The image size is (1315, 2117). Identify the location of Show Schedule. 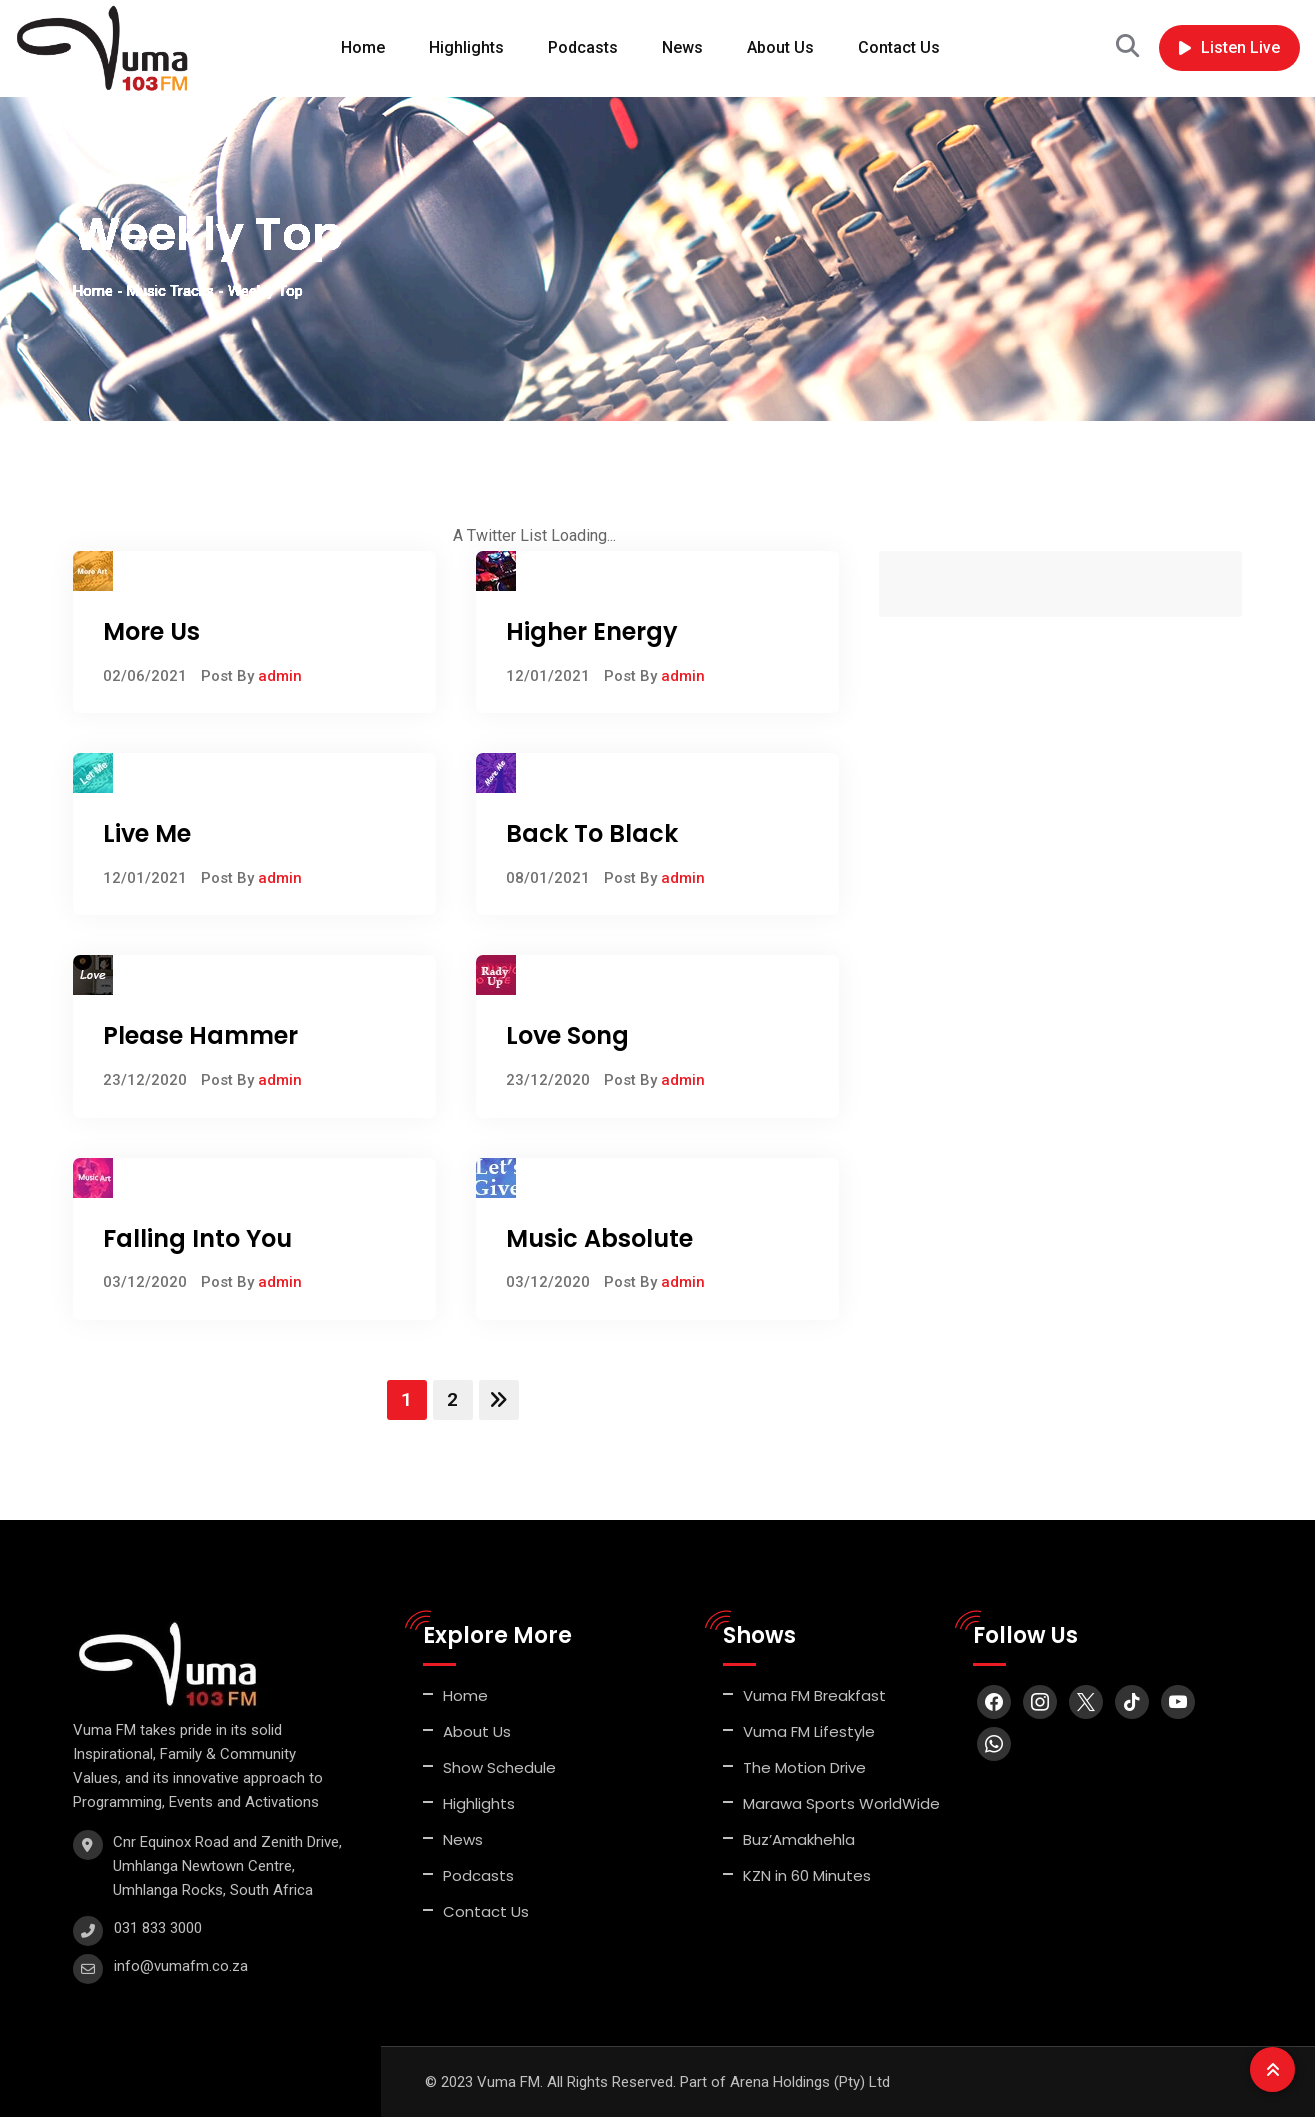
(499, 1767).